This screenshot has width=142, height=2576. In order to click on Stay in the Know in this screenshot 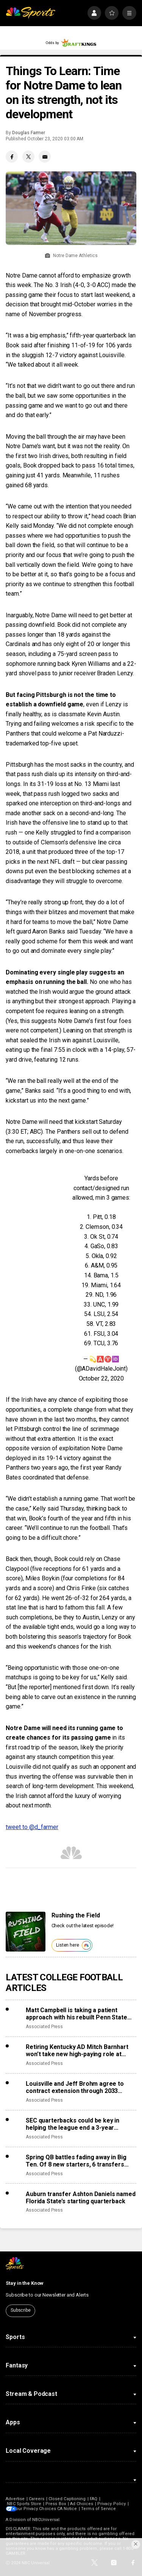, I will do `click(25, 2283)`.